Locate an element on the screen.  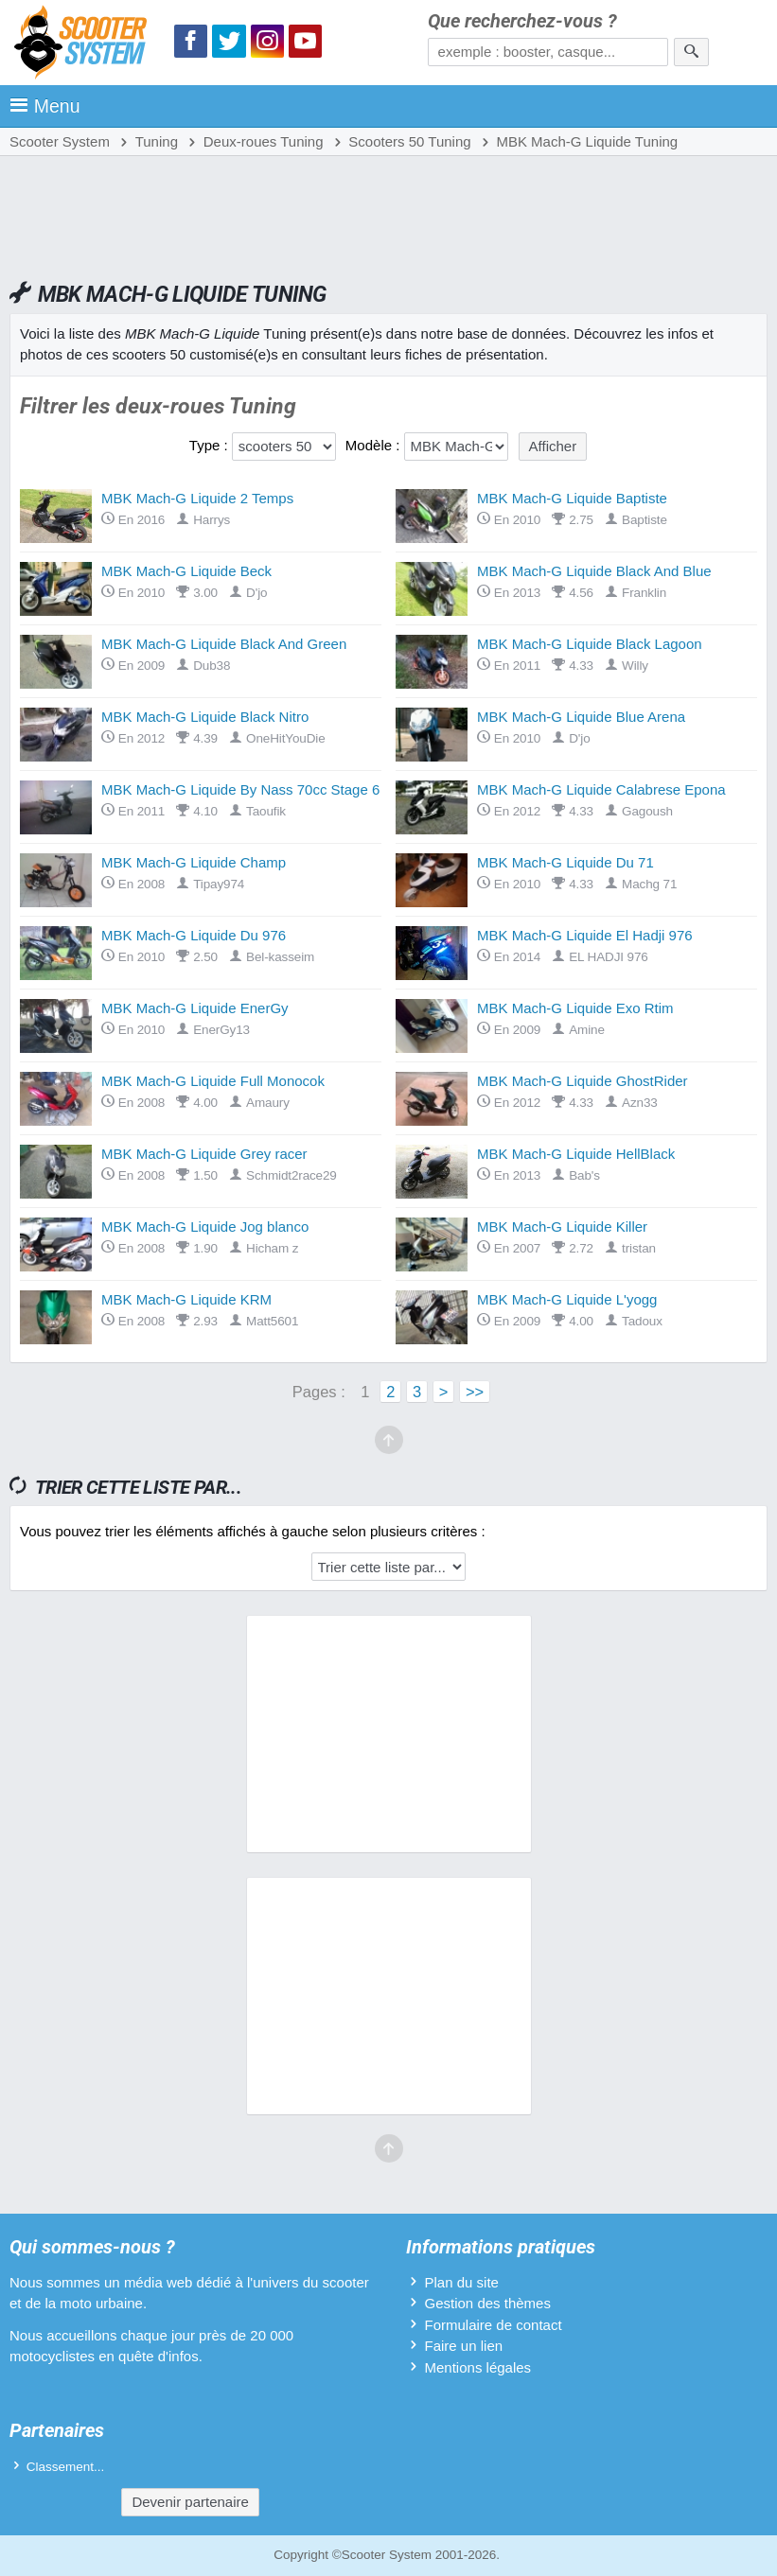
MBK Mach-G Liquide HellBlack is located at coordinates (576, 1154).